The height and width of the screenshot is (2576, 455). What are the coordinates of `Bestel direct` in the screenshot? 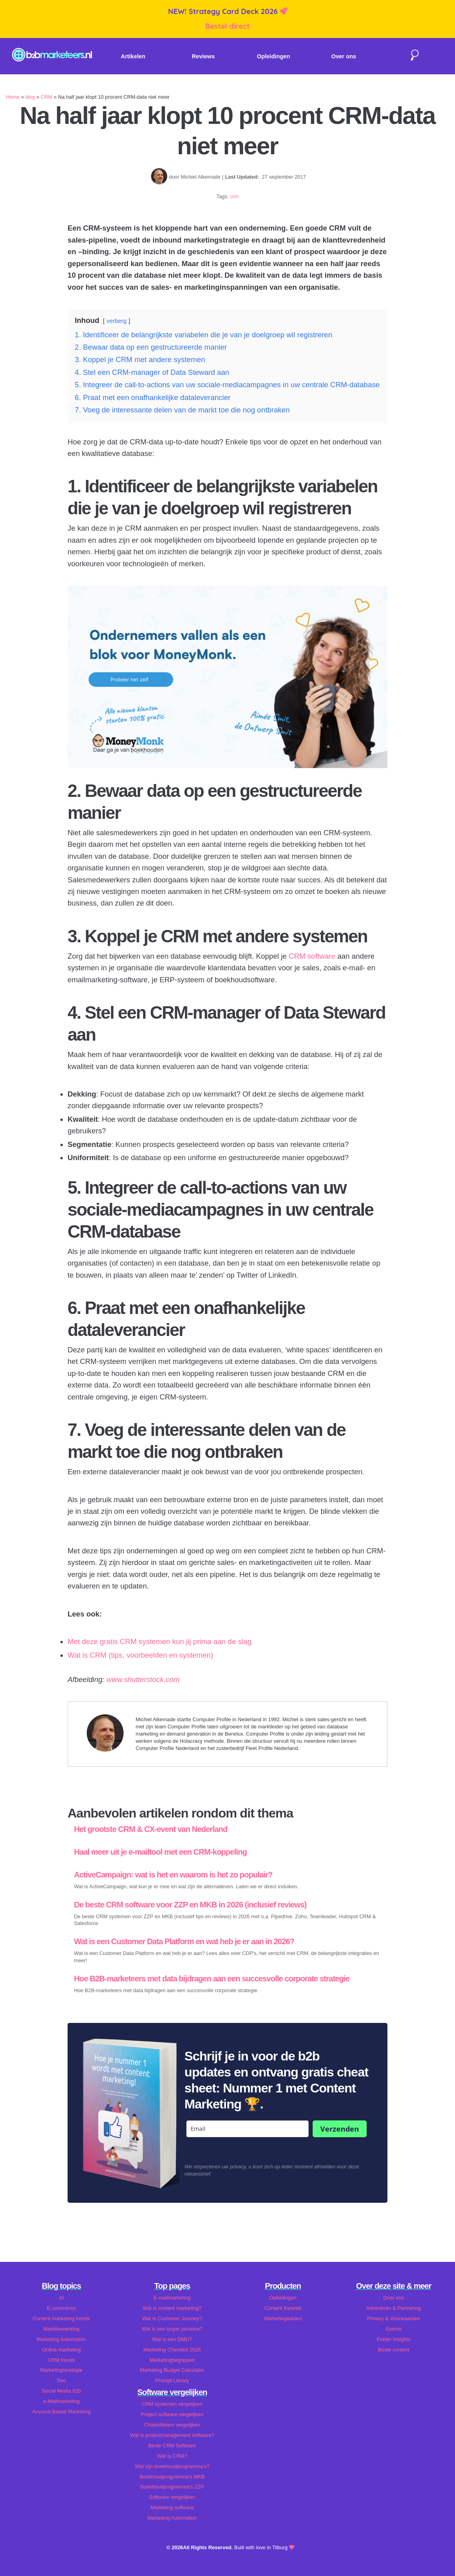 It's located at (227, 26).